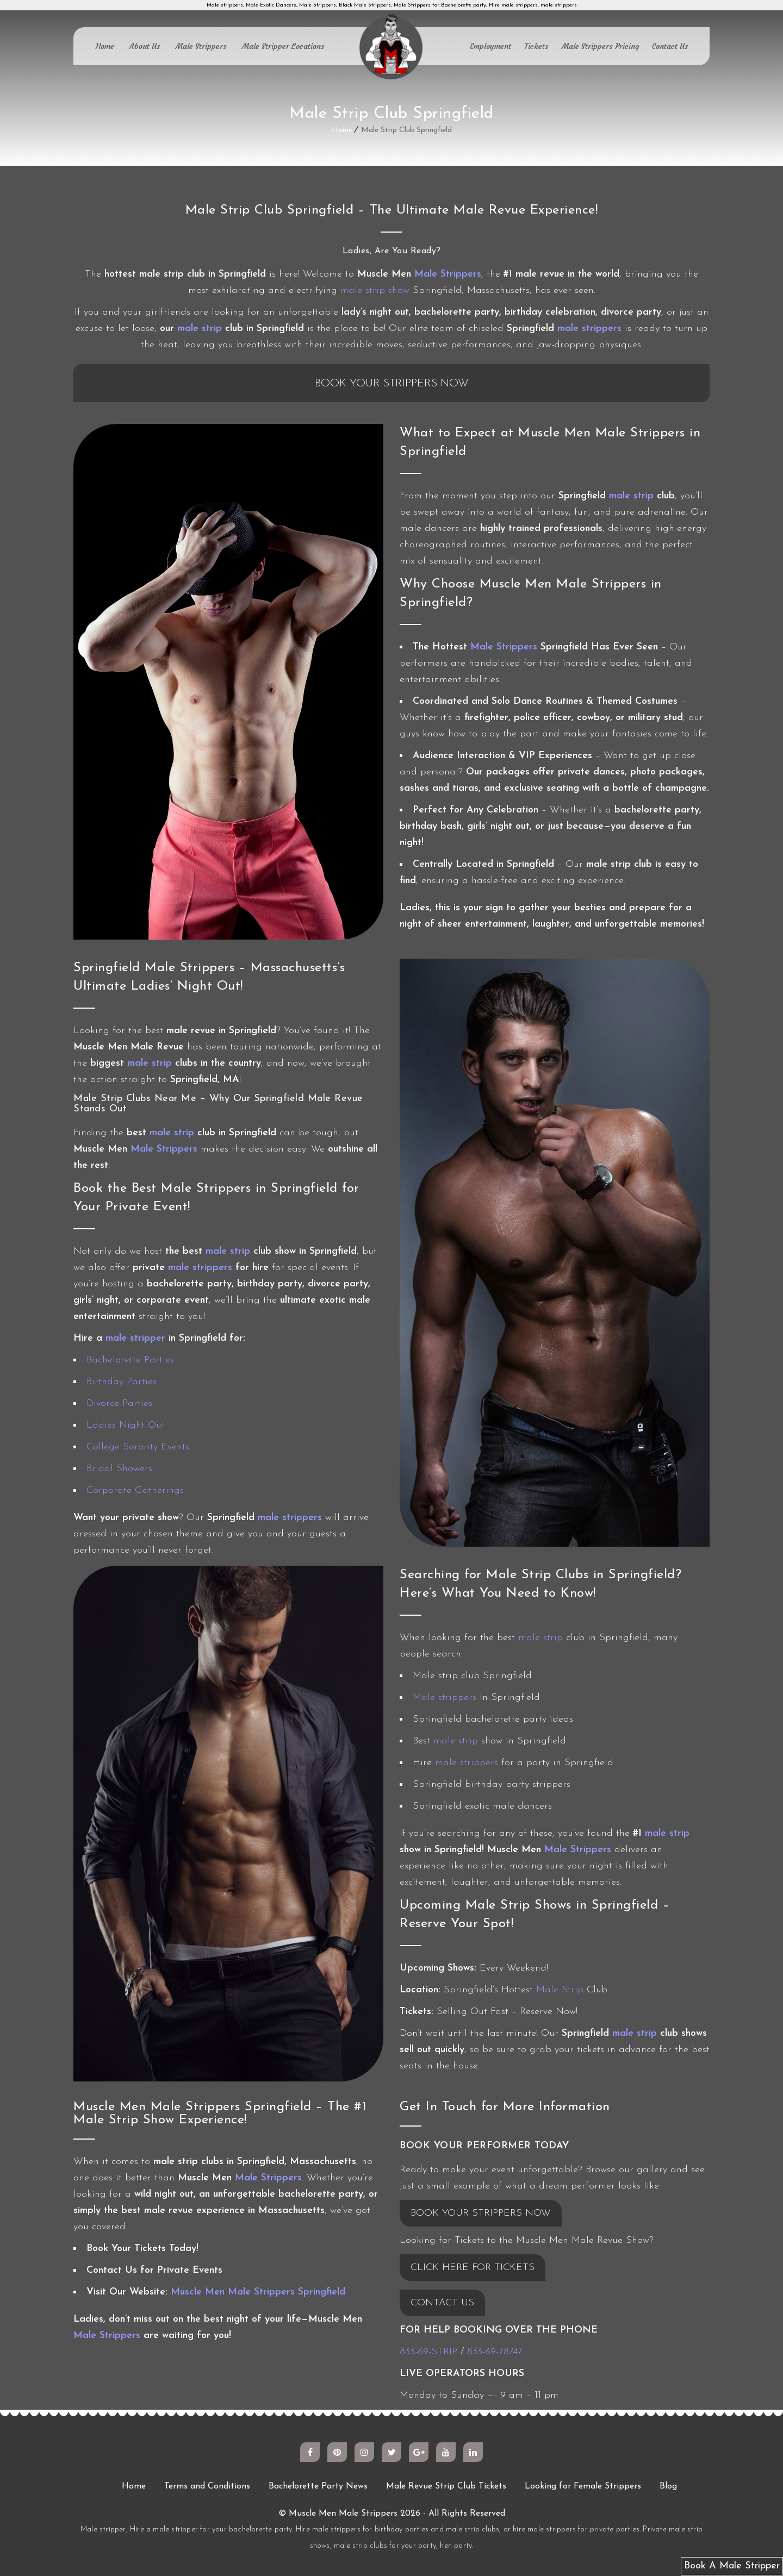 The image size is (783, 2576). Describe the element at coordinates (444, 1697) in the screenshot. I see `Male strippers` at that location.